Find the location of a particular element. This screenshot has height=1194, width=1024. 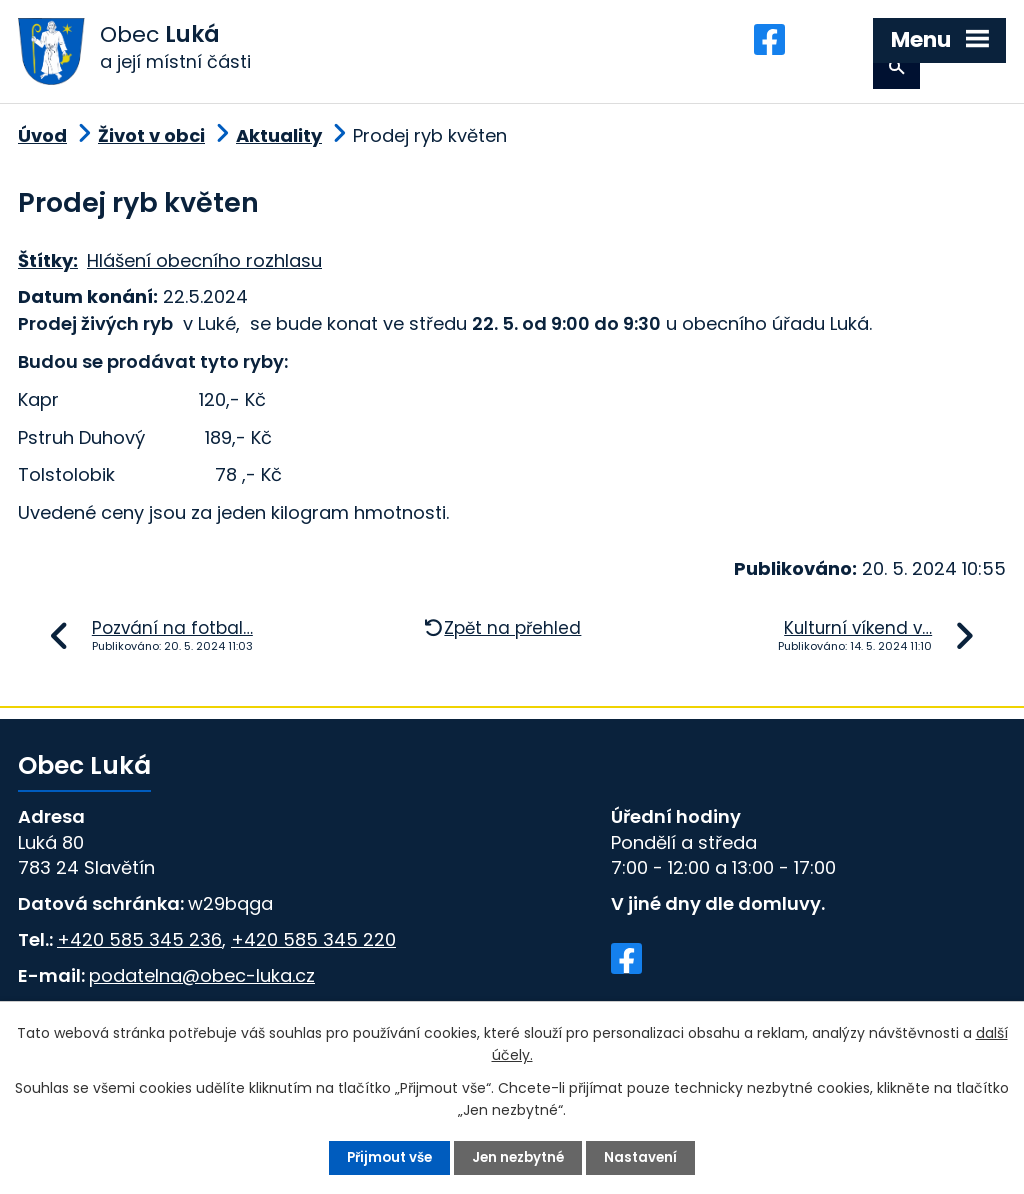

podatelna@obec-luka.cz is located at coordinates (202, 985).